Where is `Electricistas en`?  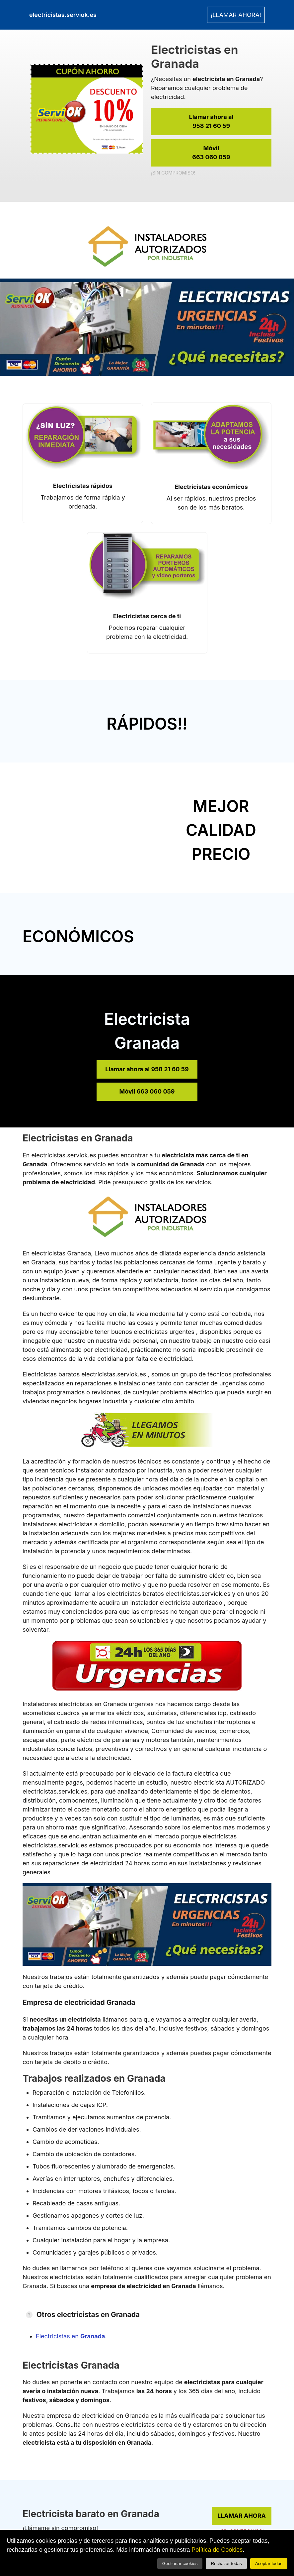
Electricistas en is located at coordinates (70, 2336).